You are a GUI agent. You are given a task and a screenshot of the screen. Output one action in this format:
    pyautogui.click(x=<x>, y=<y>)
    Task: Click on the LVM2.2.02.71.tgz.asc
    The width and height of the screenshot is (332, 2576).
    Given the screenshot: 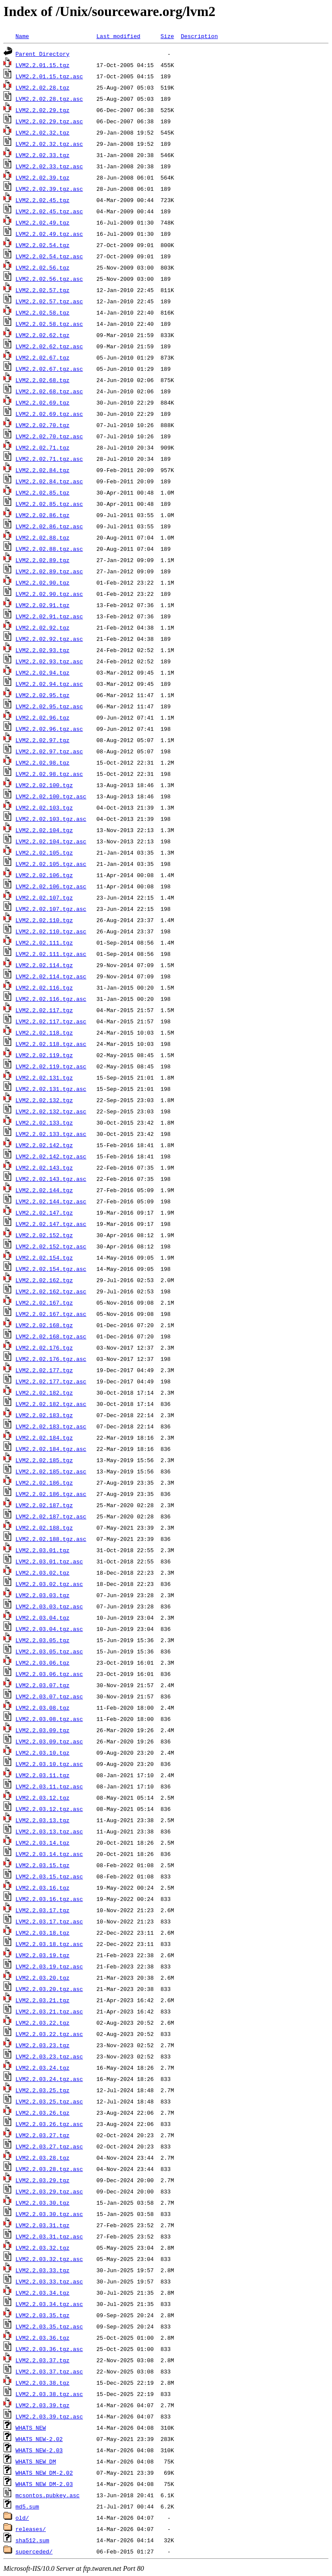 What is the action you would take?
    pyautogui.click(x=49, y=459)
    